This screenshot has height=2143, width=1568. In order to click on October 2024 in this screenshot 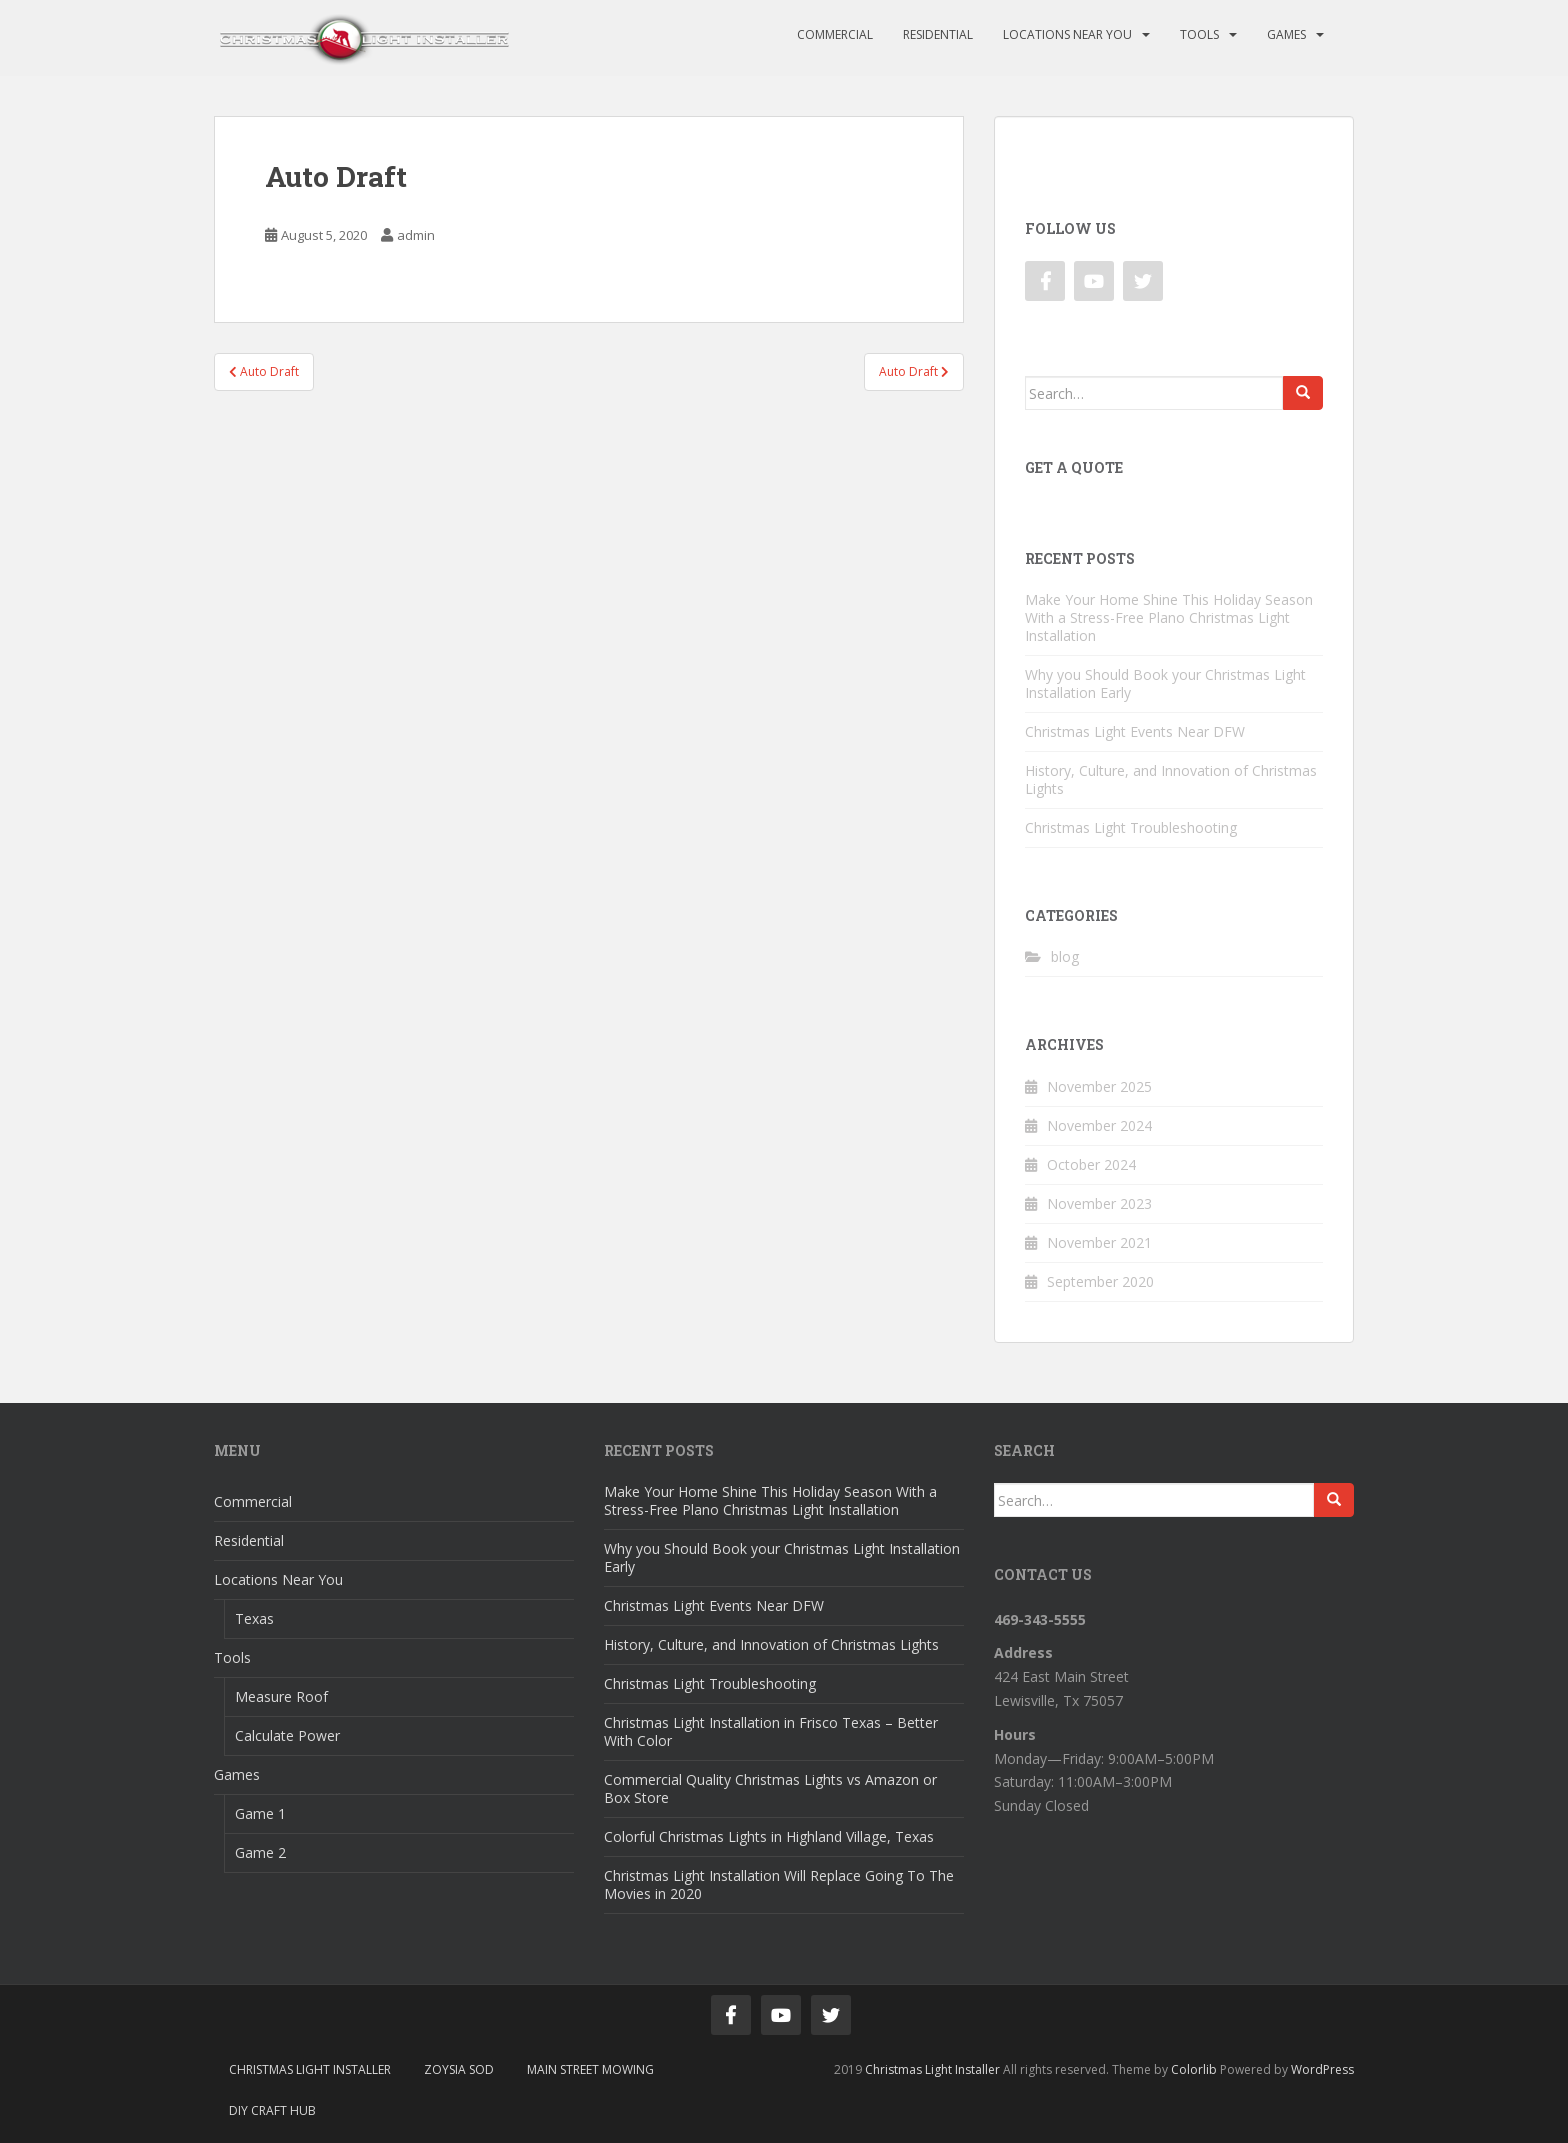, I will do `click(1091, 1164)`.